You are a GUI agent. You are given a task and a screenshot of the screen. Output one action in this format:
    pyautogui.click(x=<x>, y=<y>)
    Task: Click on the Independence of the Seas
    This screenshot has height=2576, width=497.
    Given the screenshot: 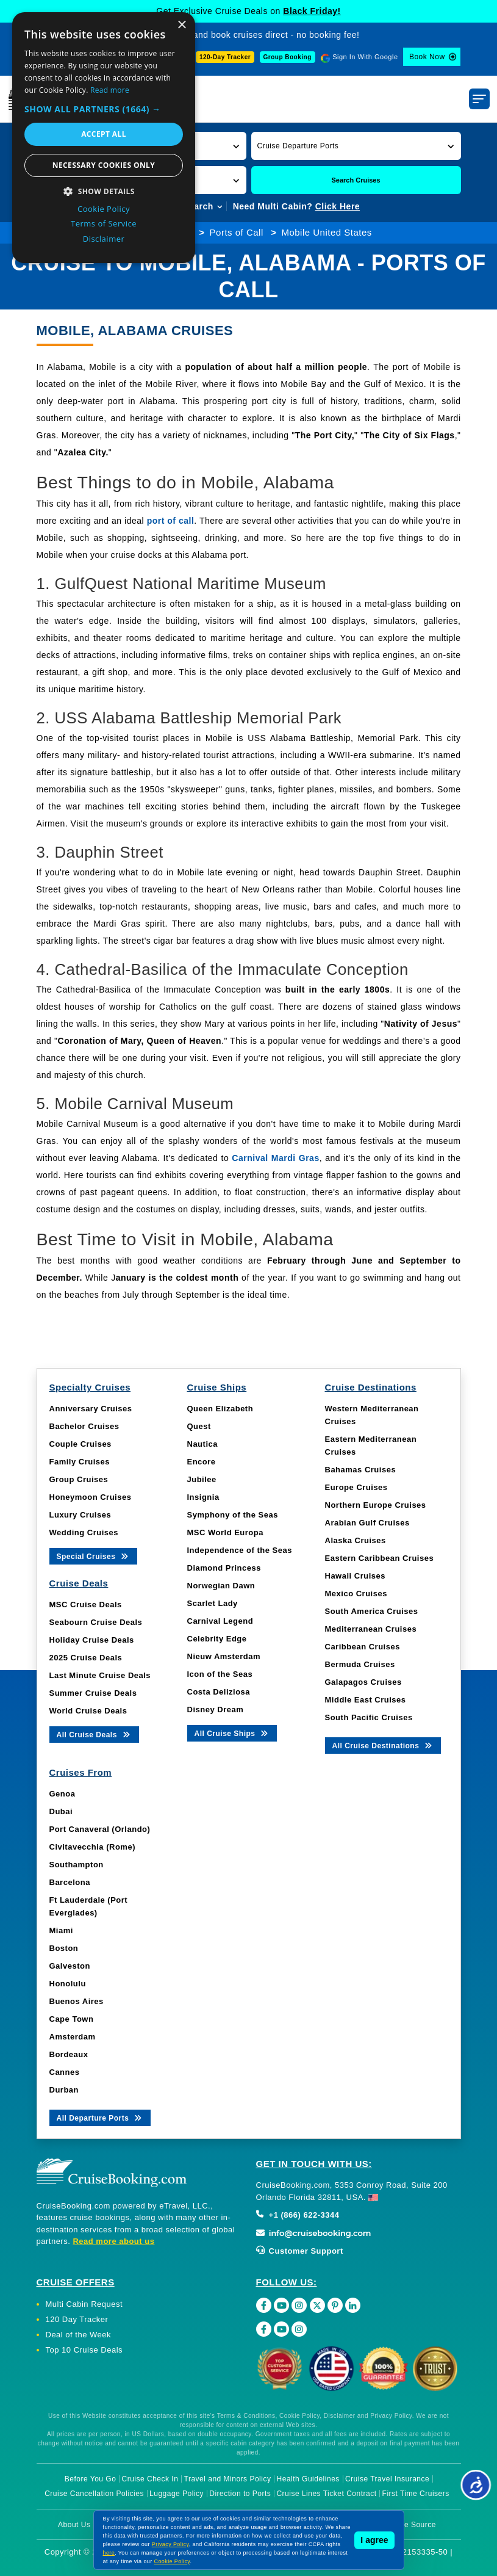 What is the action you would take?
    pyautogui.click(x=239, y=1550)
    